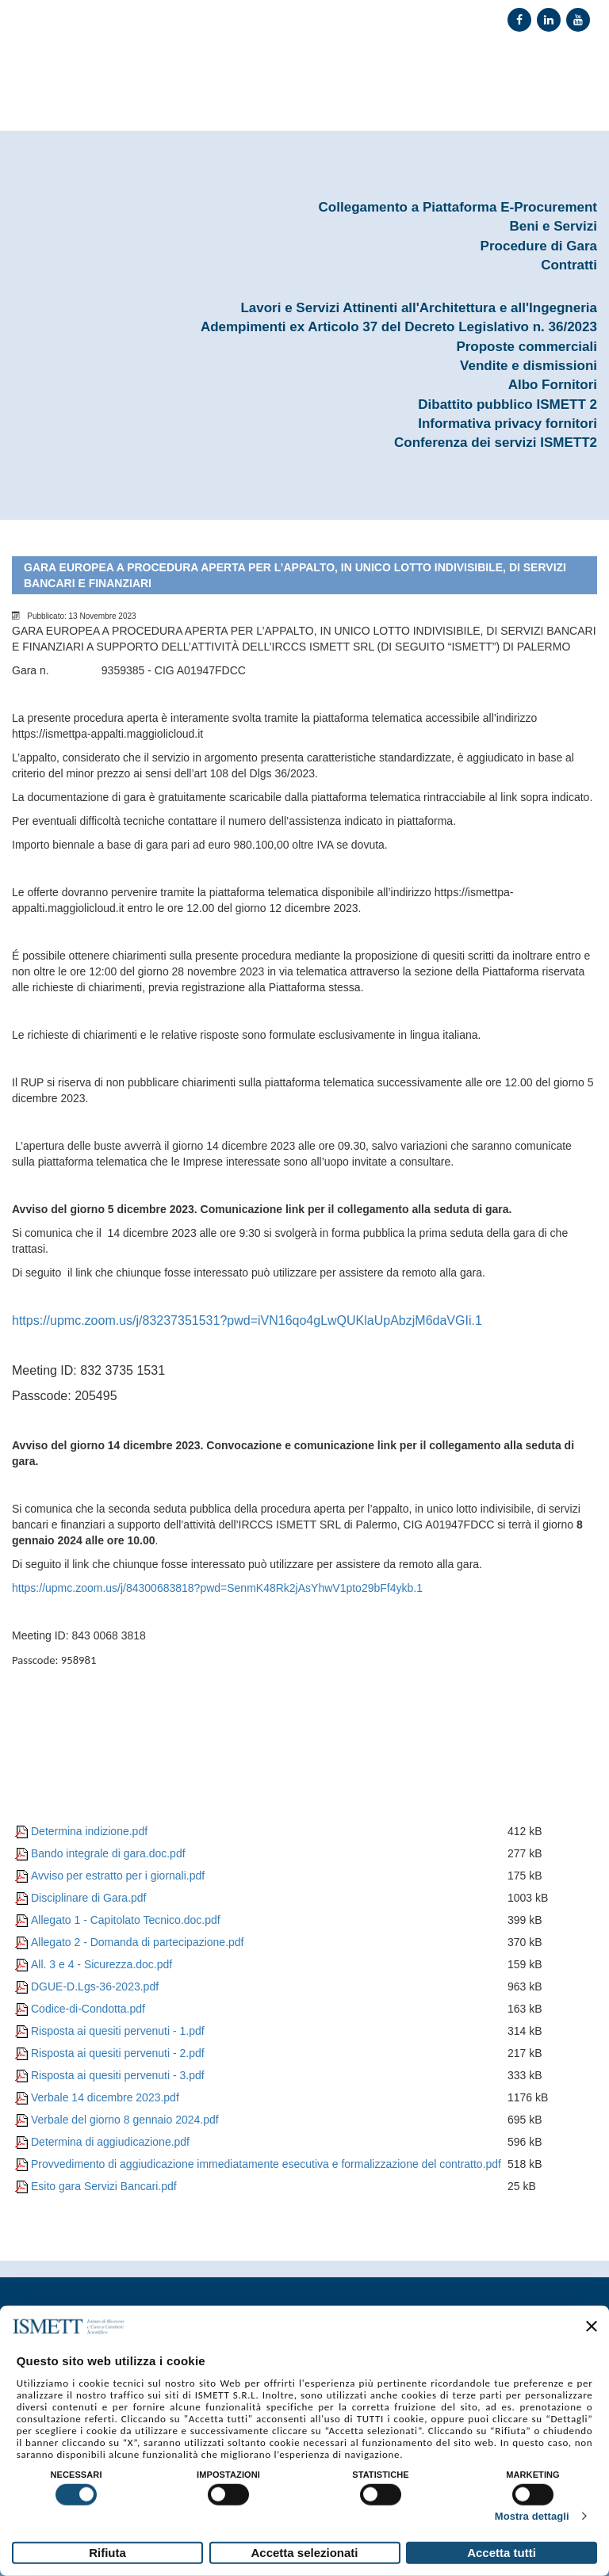  What do you see at coordinates (458, 207) in the screenshot?
I see `Collegamento a Piattaforma E-Procurement` at bounding box center [458, 207].